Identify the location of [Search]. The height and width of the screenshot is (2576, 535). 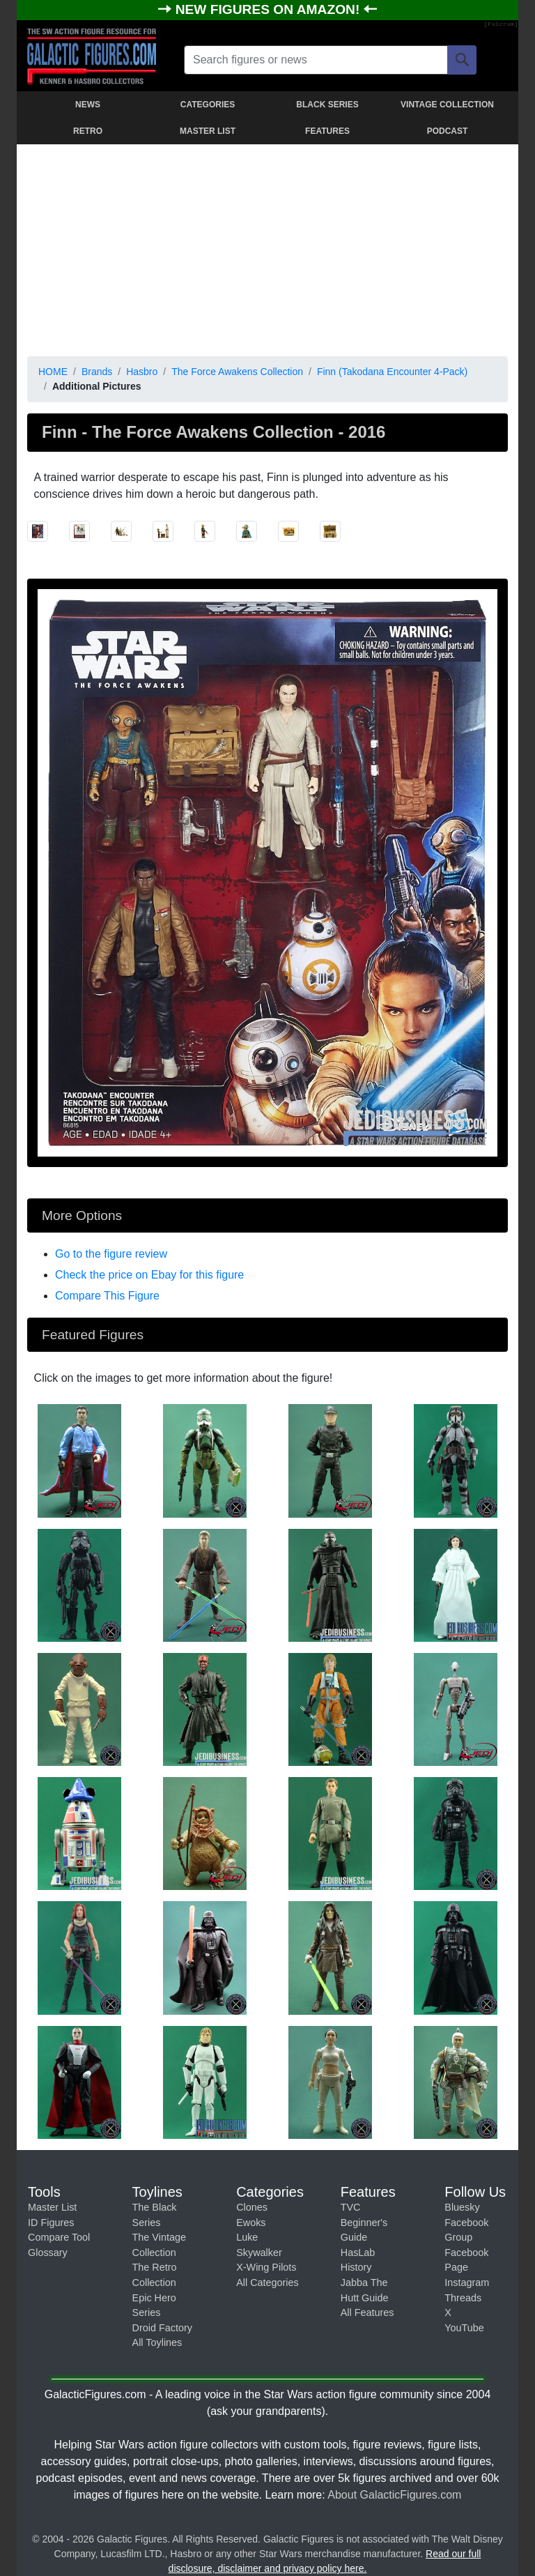
(461, 60).